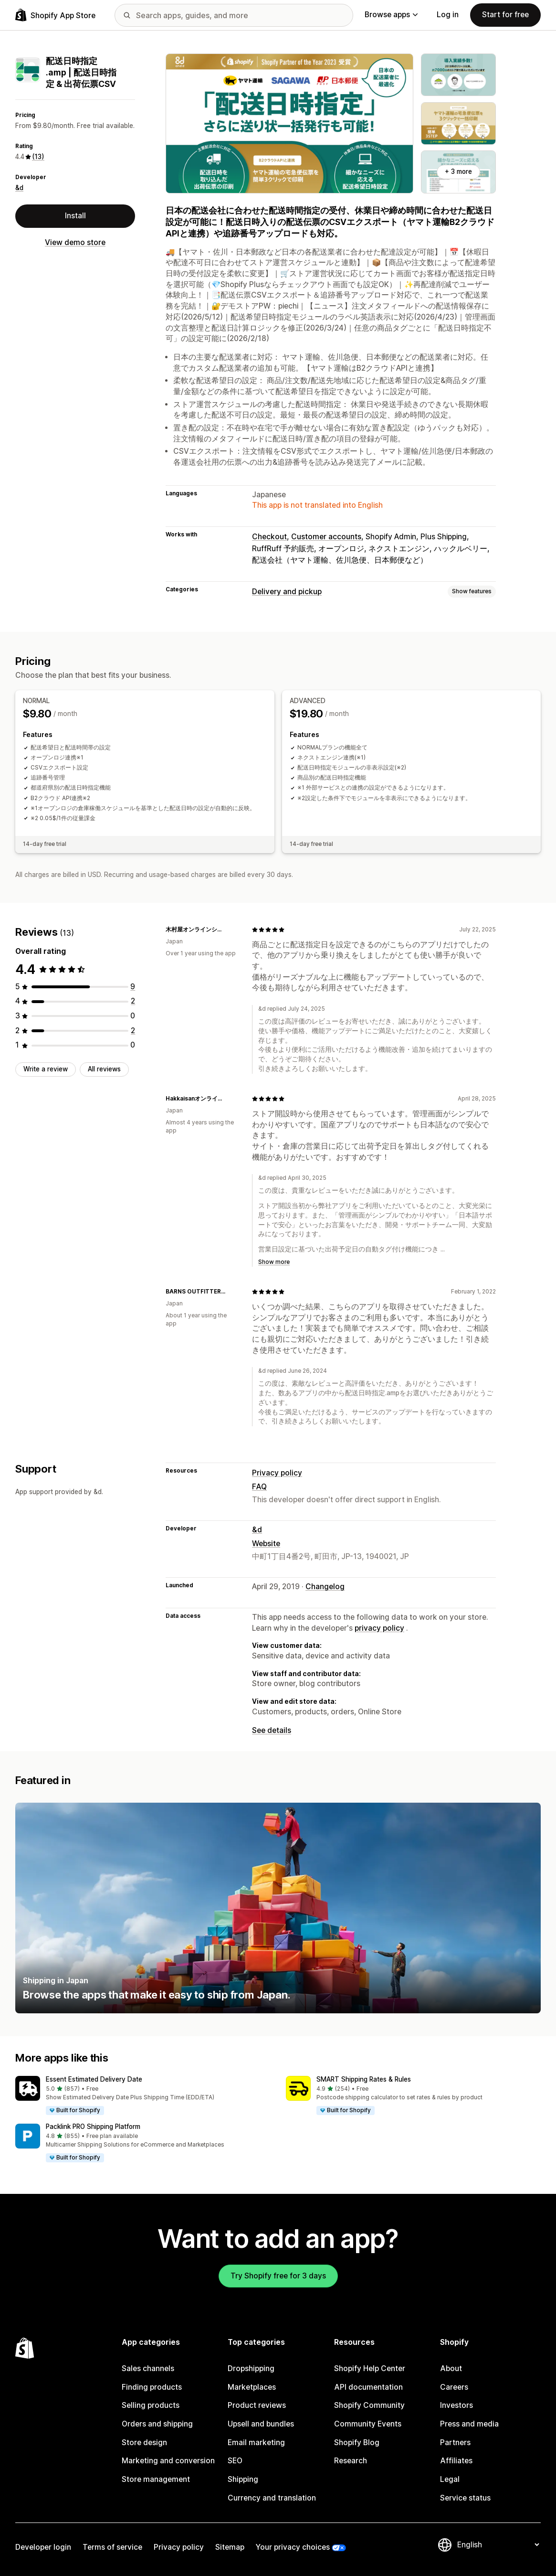  I want to click on SMART Shipping Rates & Rules, so click(363, 2079).